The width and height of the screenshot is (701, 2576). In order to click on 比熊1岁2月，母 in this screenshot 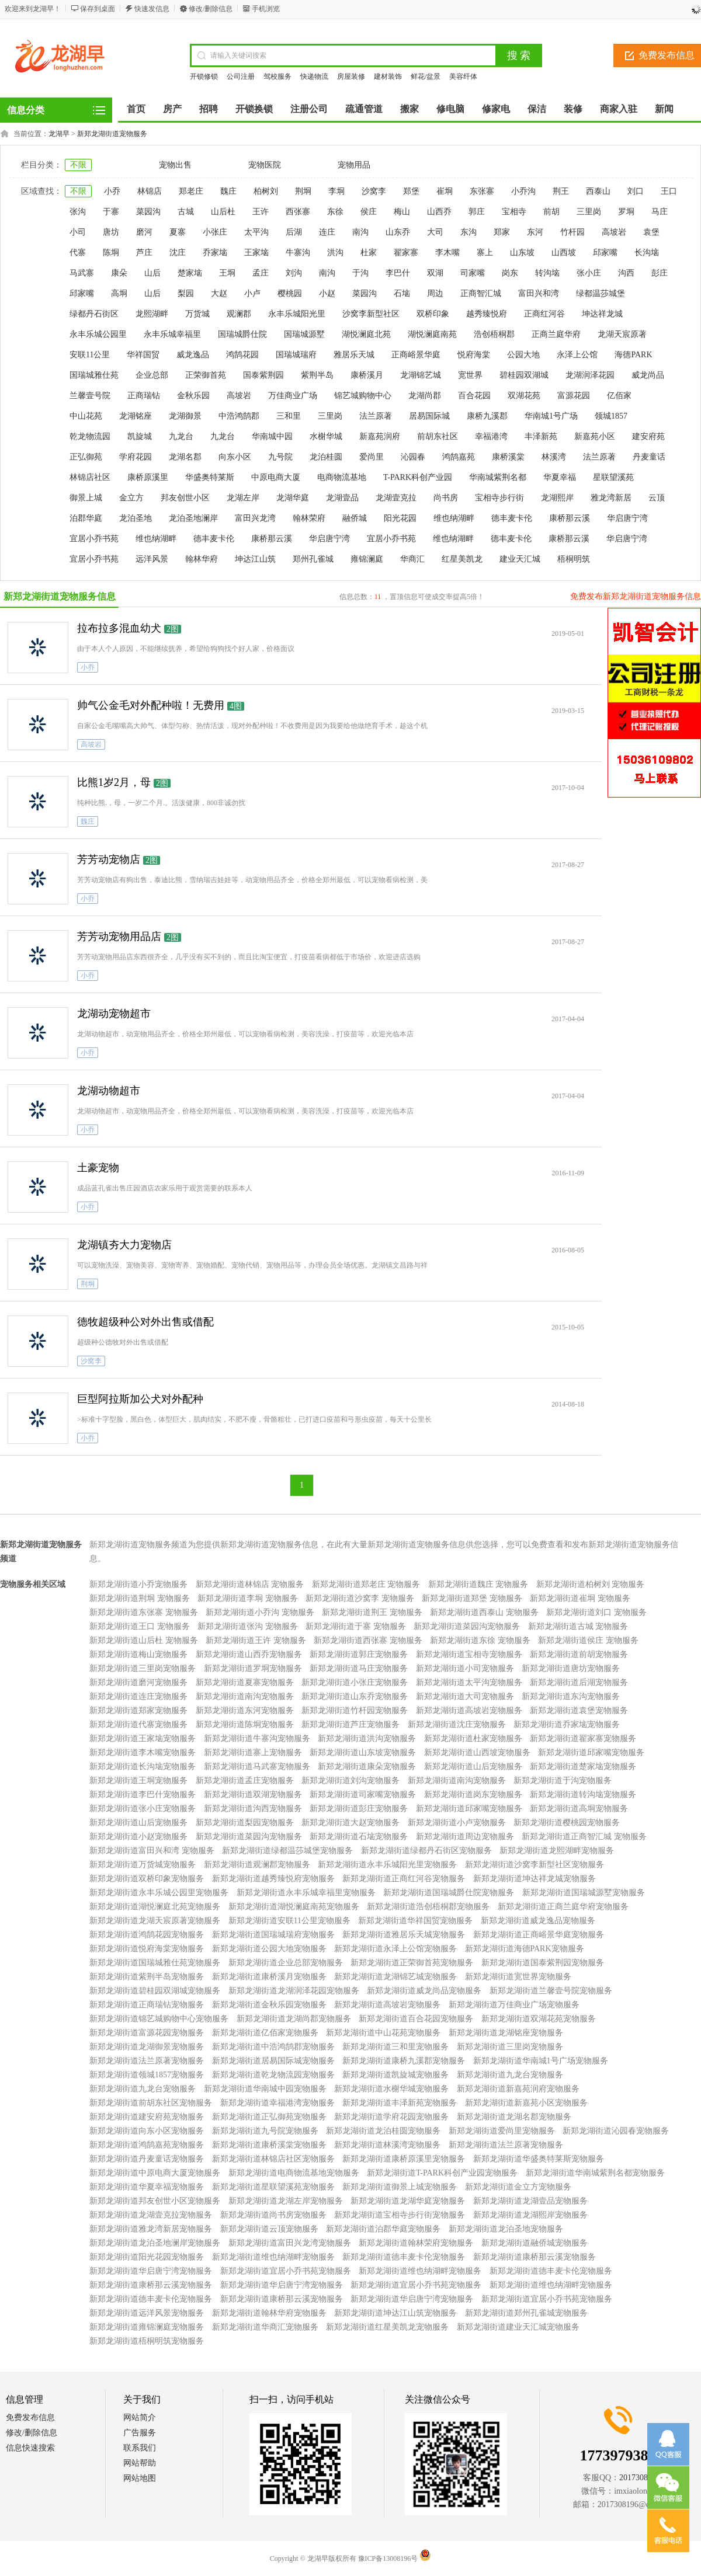, I will do `click(114, 782)`.